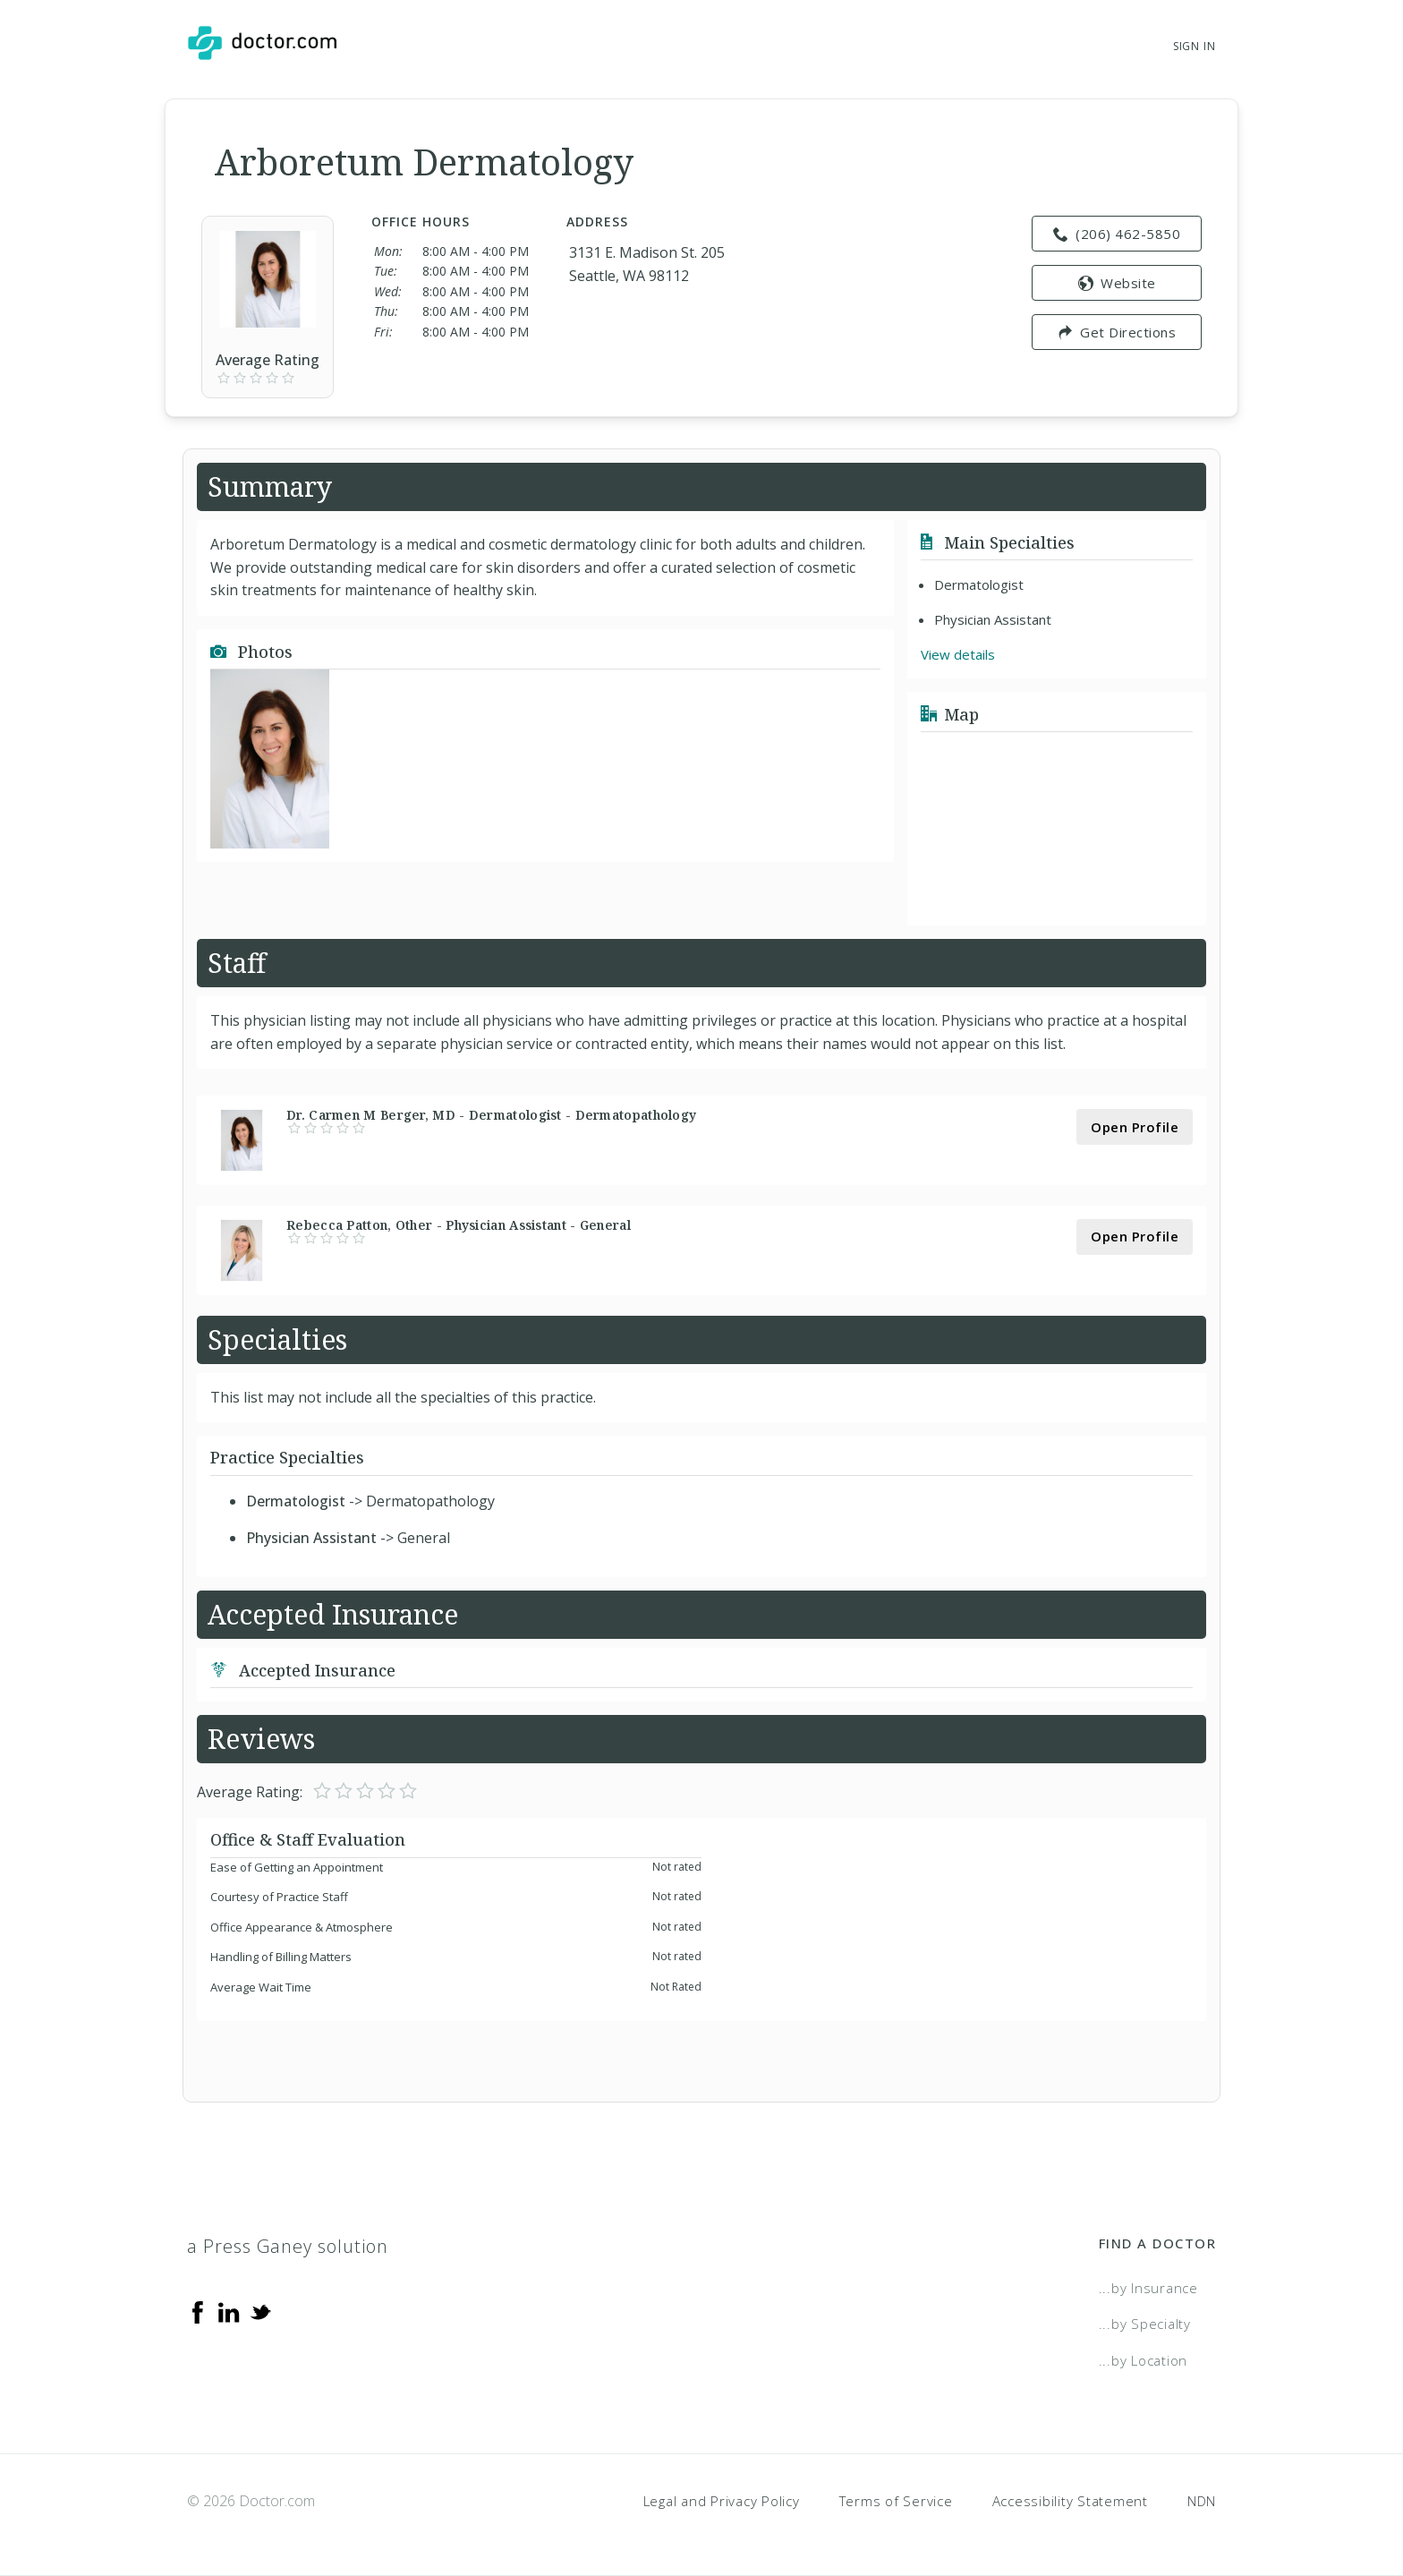  I want to click on Get Directions, so click(1117, 332).